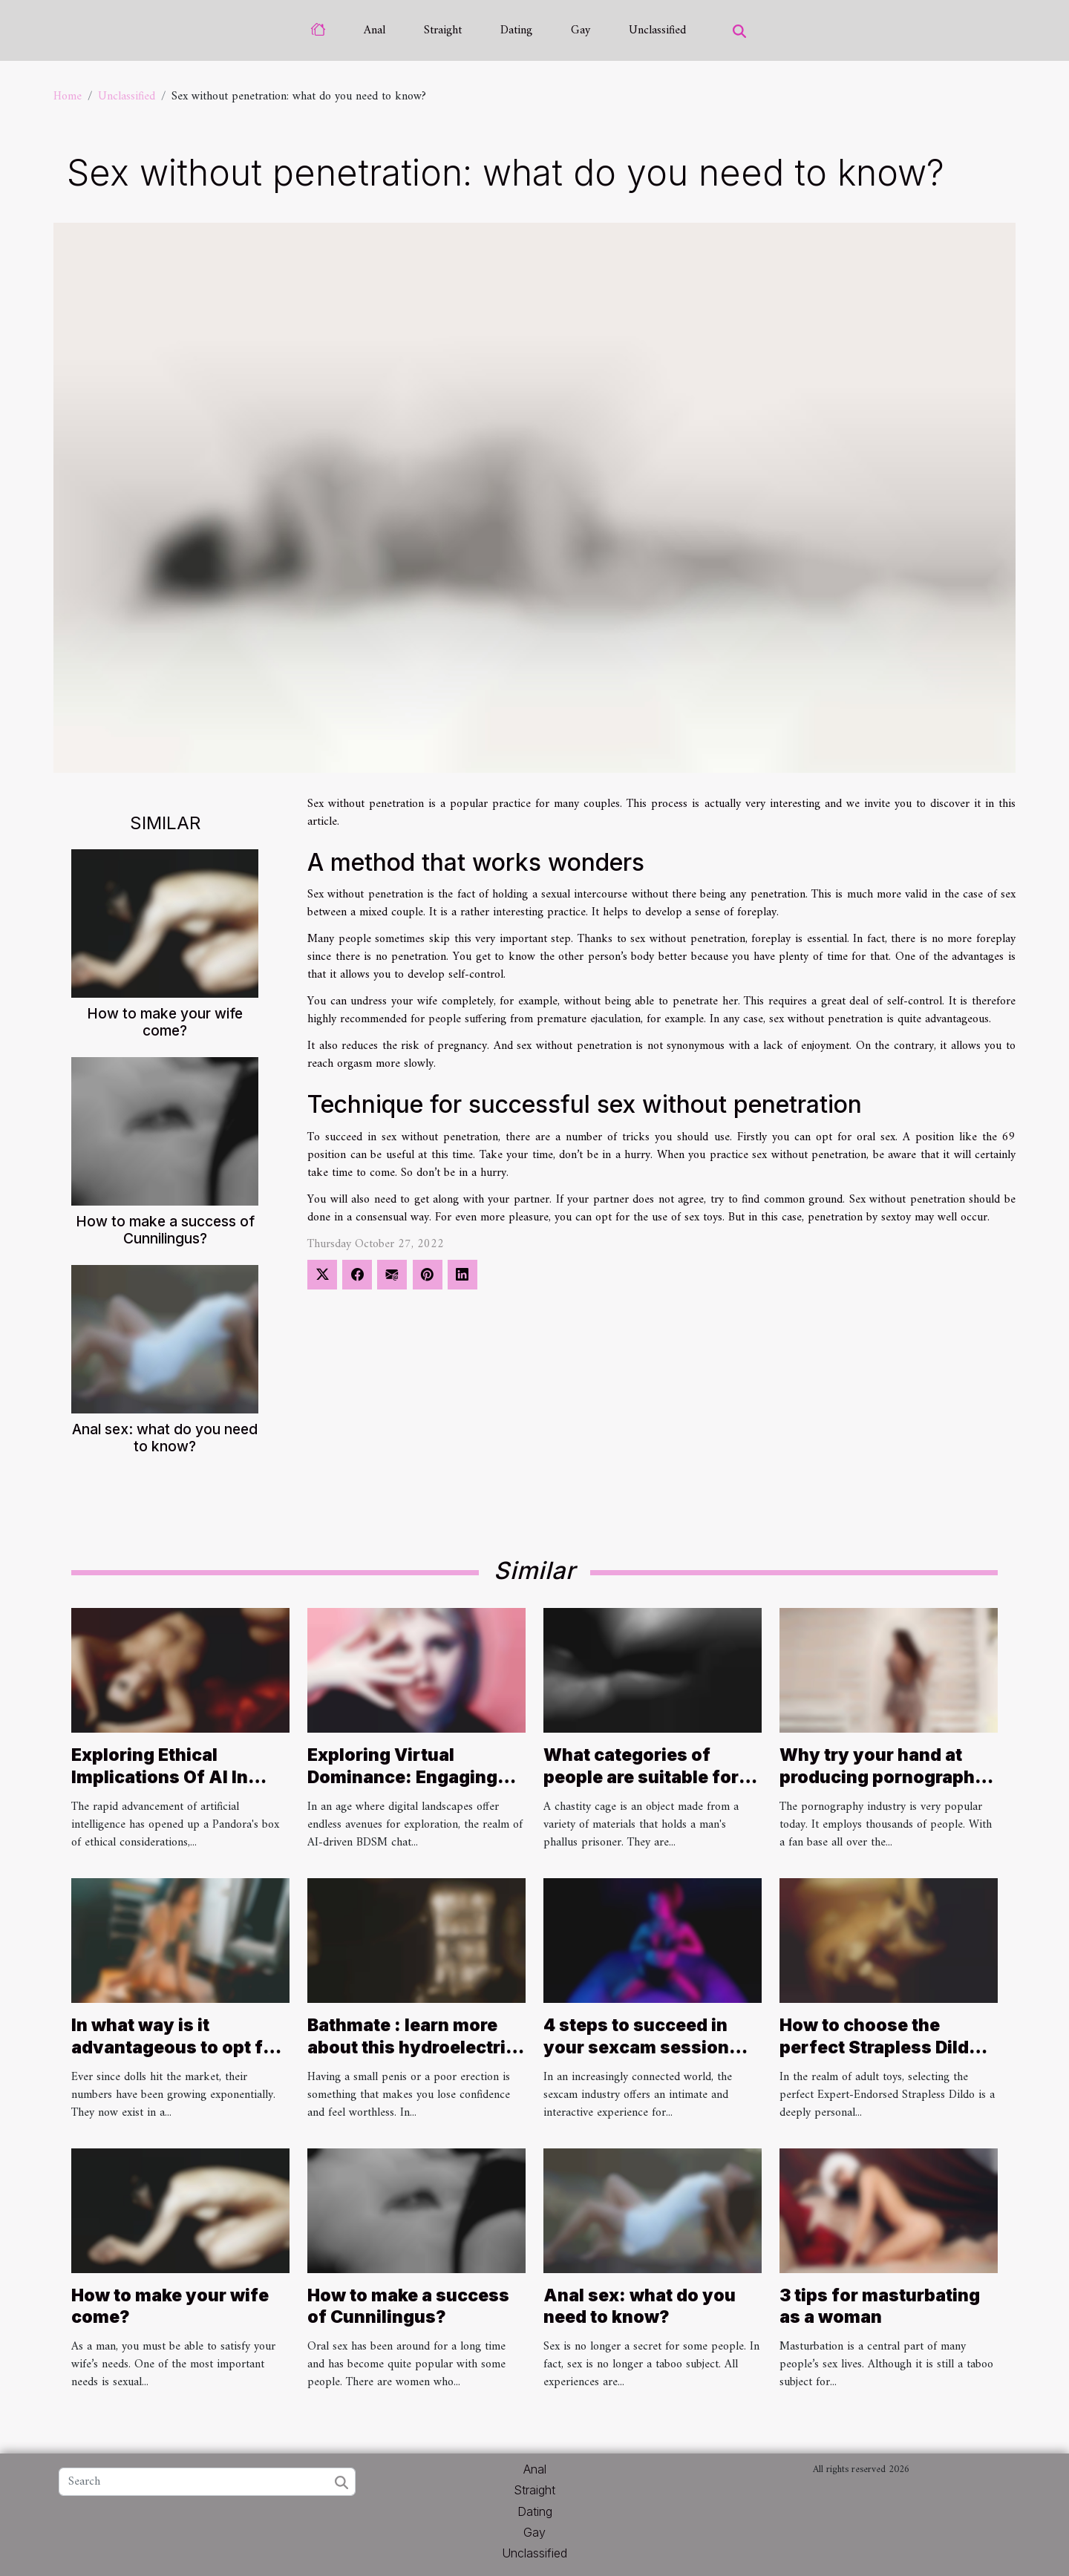 This screenshot has width=1069, height=2576. I want to click on Exploring Ethical Implications Of AI In Creating Nude Images, so click(167, 1777).